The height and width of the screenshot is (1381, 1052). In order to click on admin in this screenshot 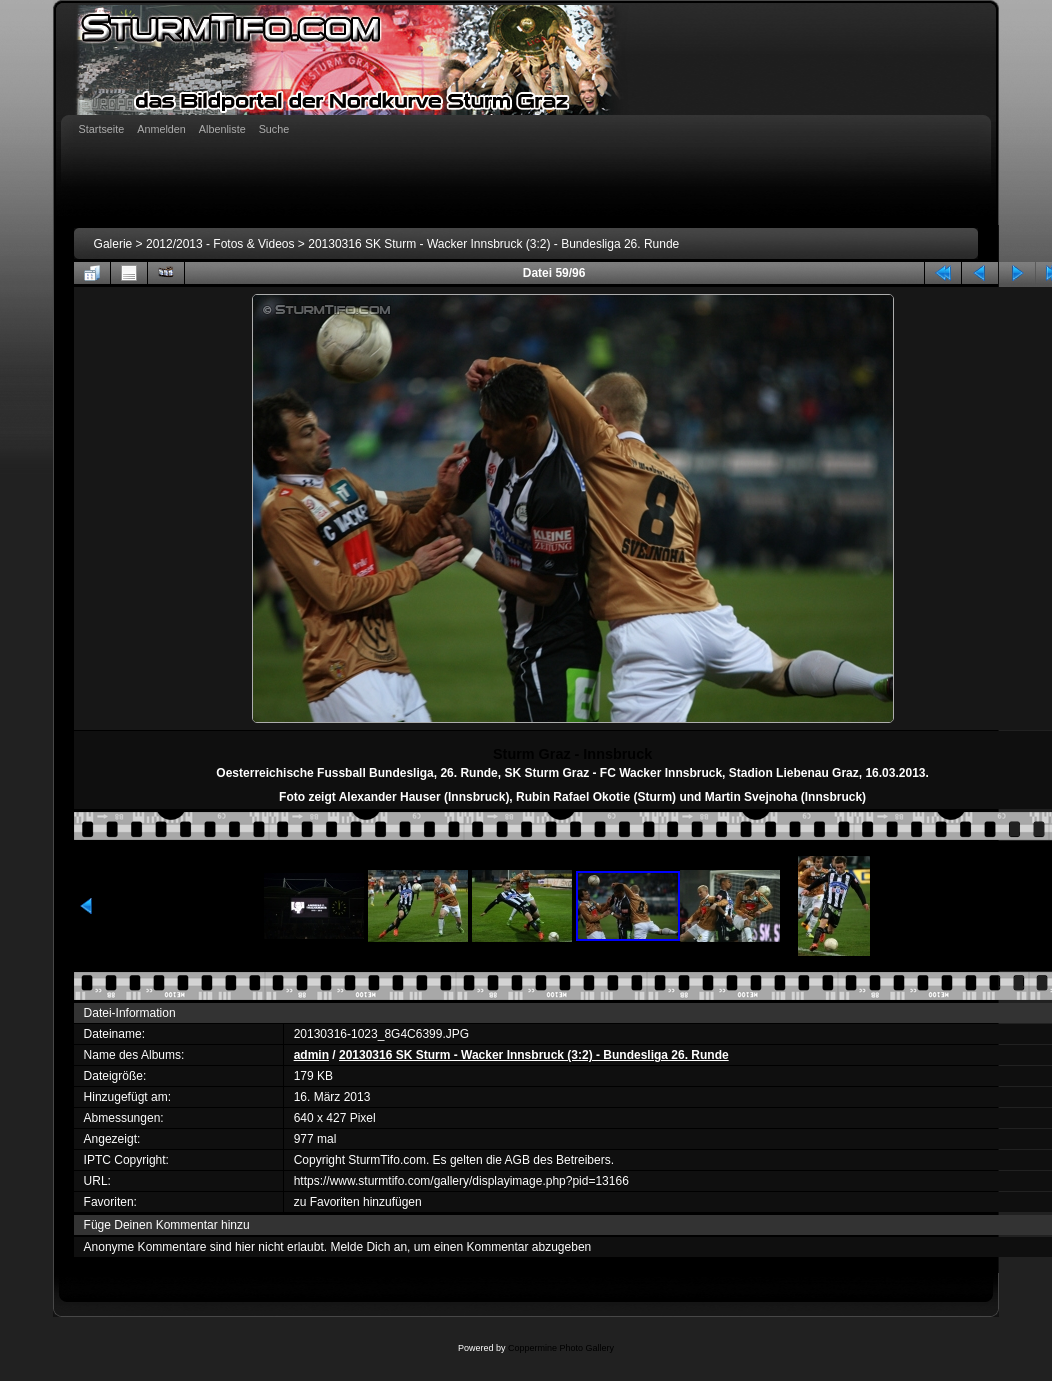, I will do `click(311, 1055)`.